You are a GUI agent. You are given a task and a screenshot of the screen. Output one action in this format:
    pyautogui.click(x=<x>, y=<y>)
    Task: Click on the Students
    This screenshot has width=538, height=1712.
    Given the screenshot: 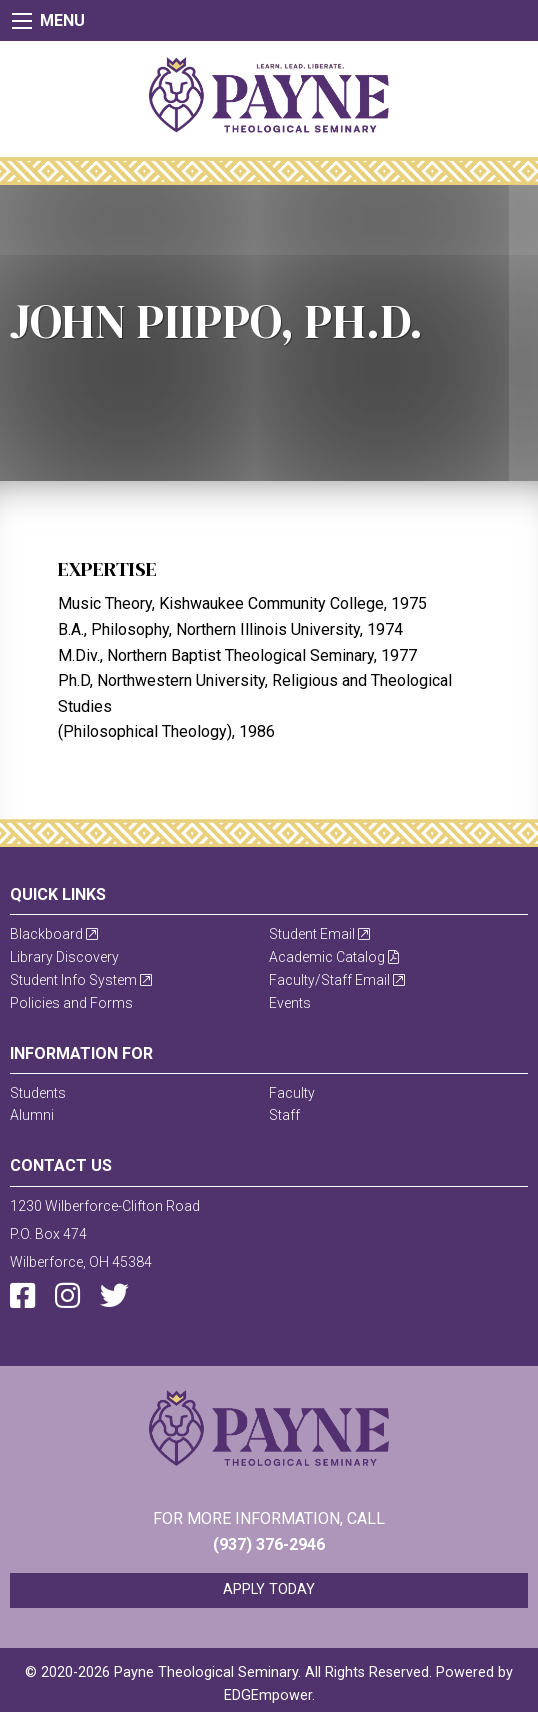 What is the action you would take?
    pyautogui.click(x=38, y=1093)
    